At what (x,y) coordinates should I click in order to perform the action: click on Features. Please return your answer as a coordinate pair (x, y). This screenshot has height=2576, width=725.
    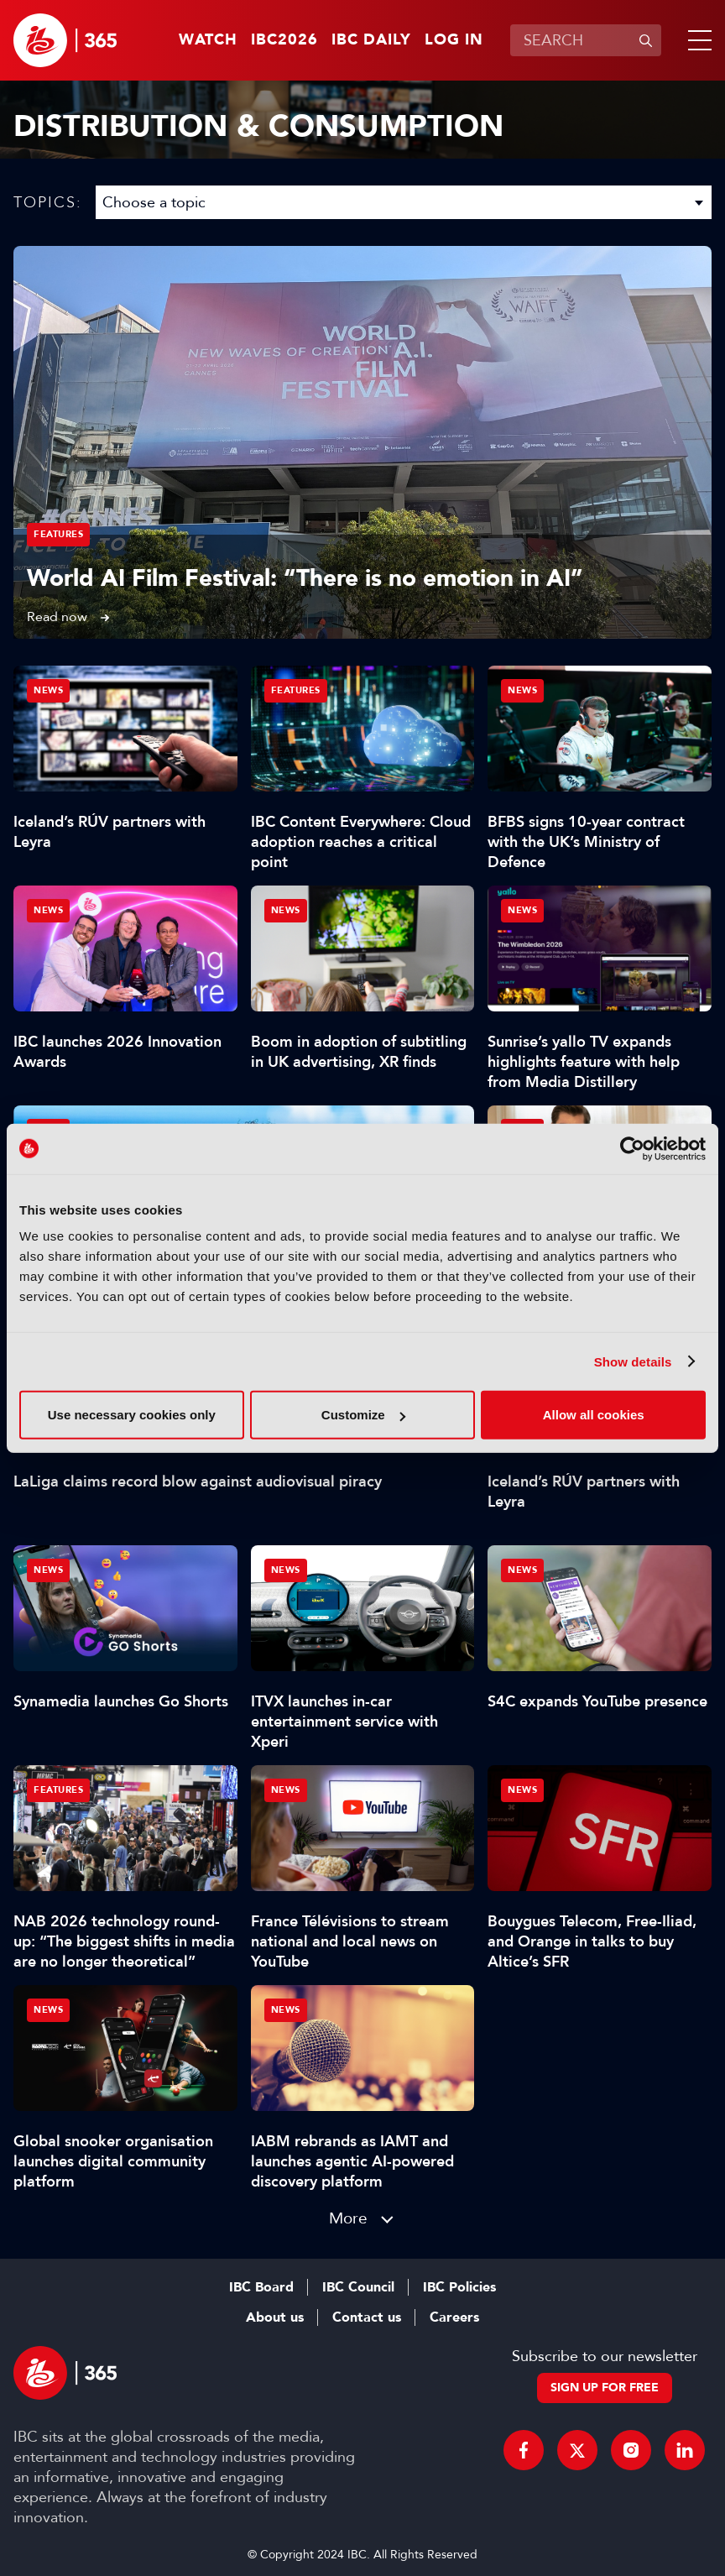
    Looking at the image, I should click on (58, 534).